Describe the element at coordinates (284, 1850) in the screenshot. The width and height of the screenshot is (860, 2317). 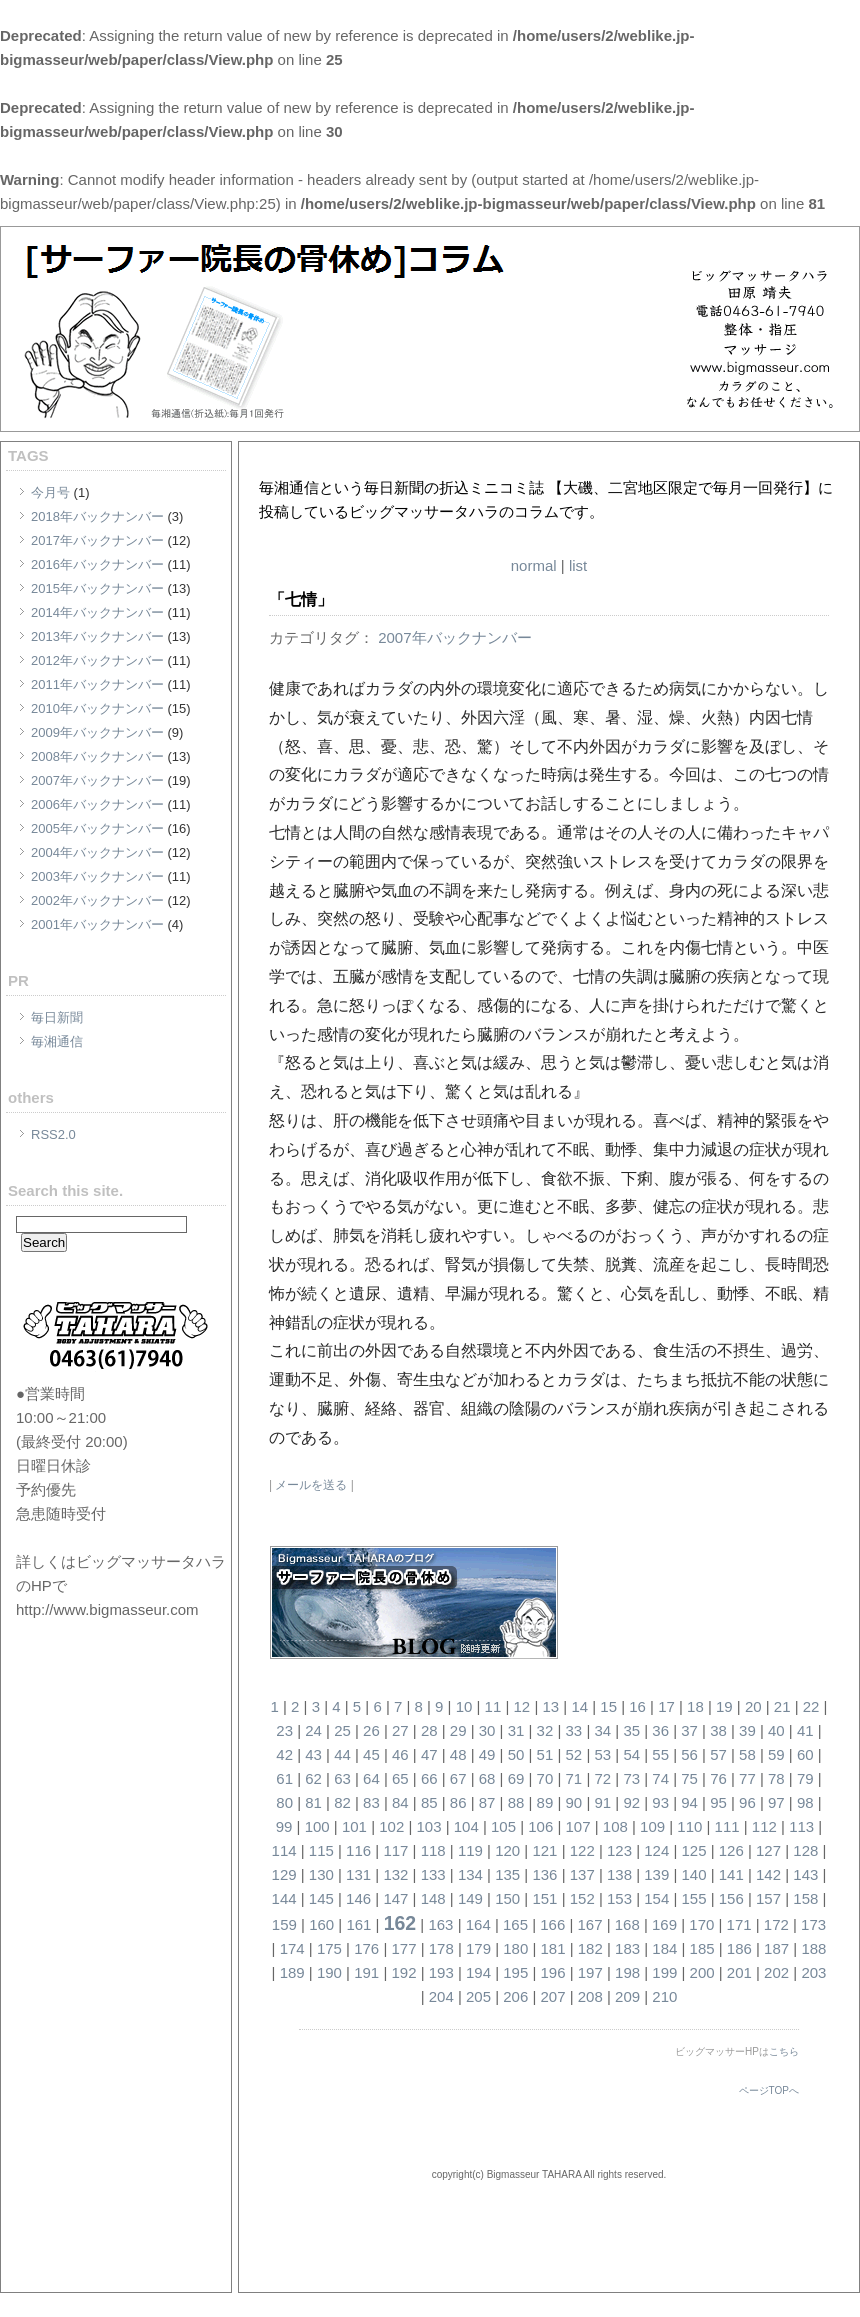
I see `114` at that location.